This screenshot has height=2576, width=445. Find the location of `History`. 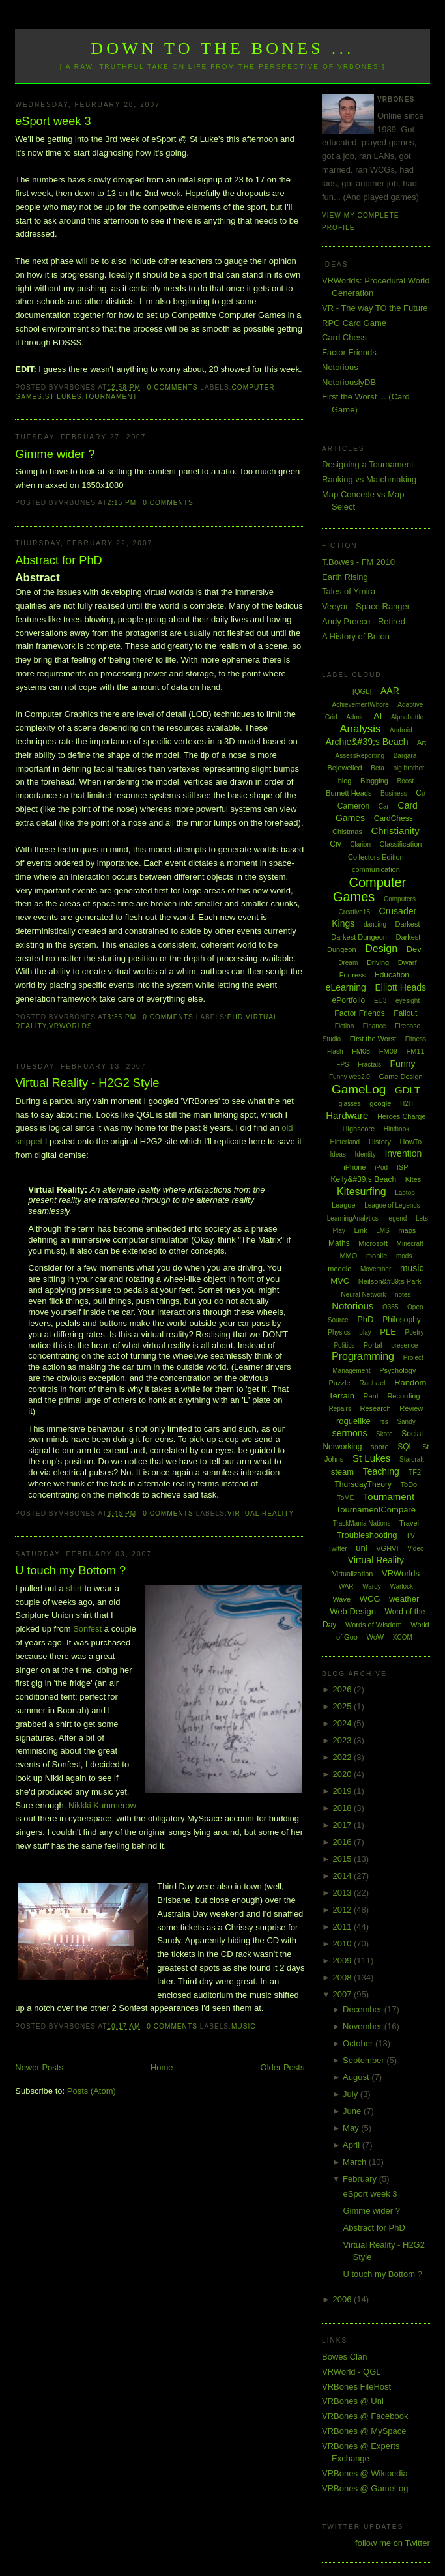

History is located at coordinates (380, 1142).